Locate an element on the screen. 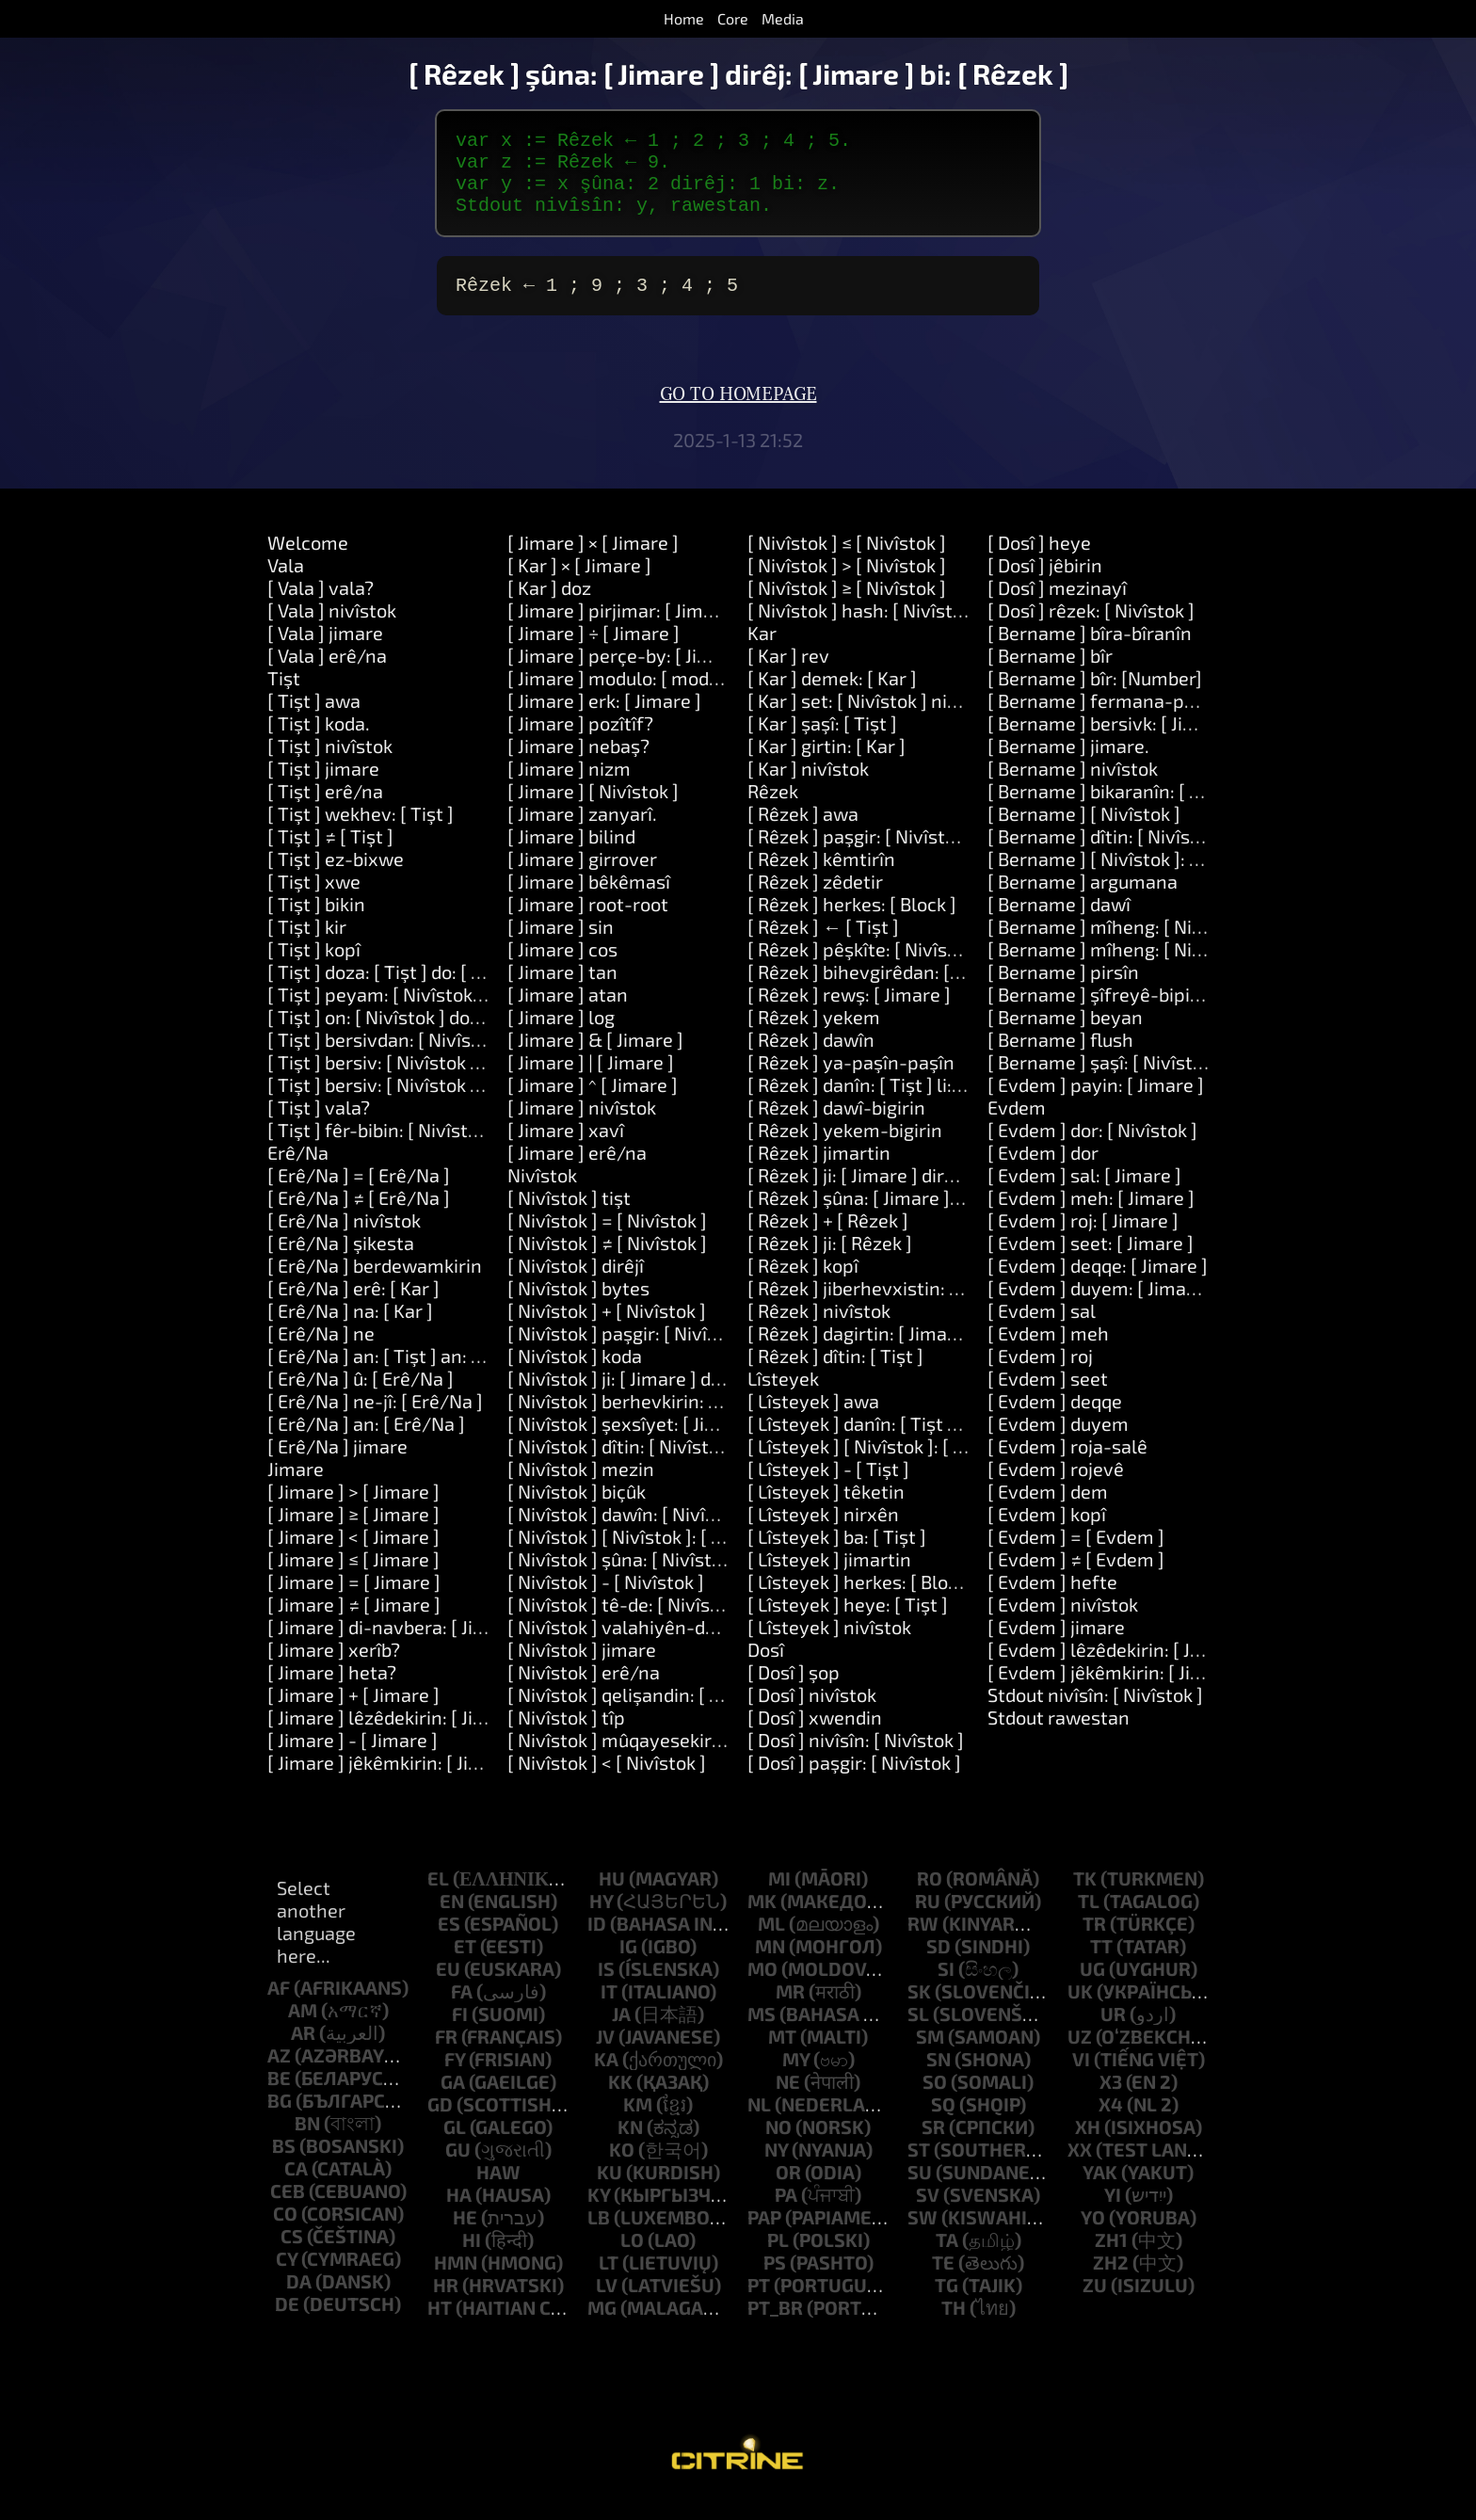 This screenshot has width=1476, height=2520. Lîsteyek is located at coordinates (783, 1397).